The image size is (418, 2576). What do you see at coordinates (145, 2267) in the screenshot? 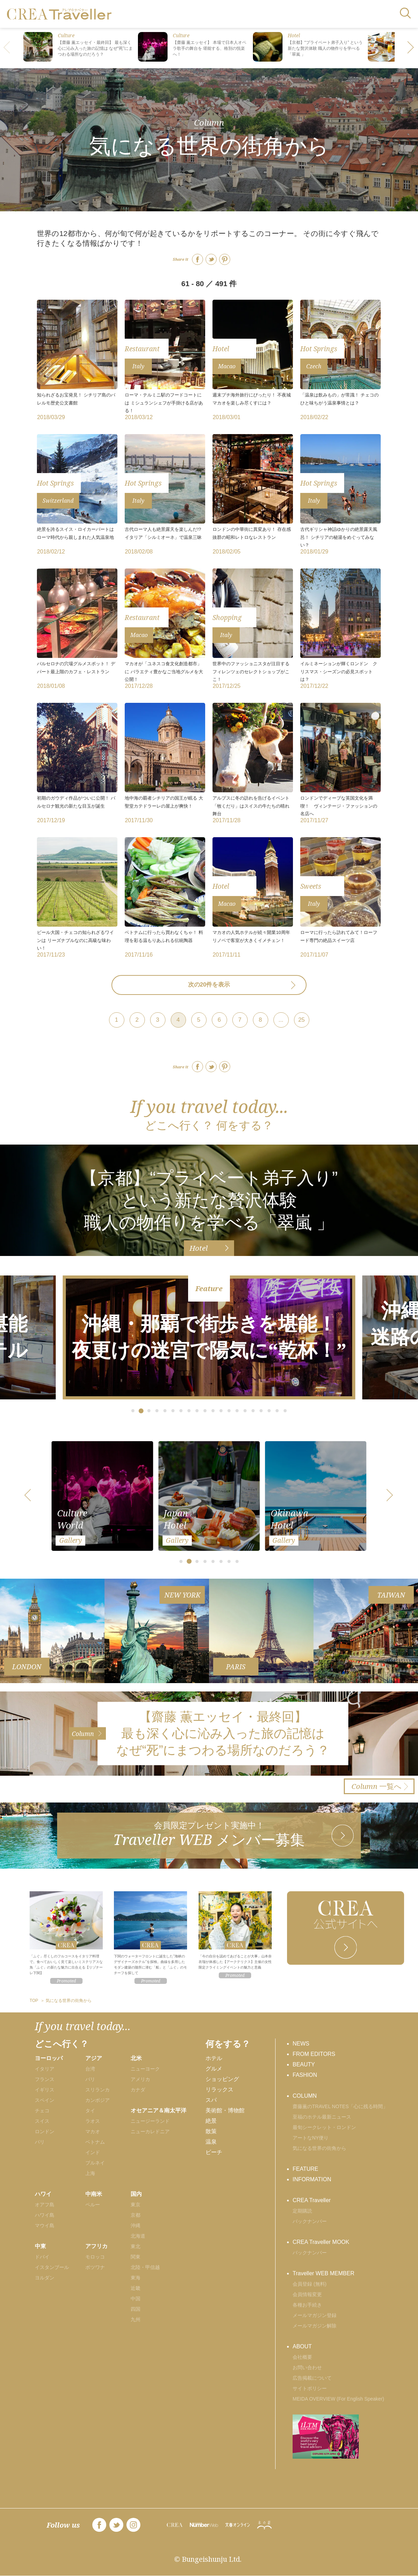
I see `北陸・甲信越` at bounding box center [145, 2267].